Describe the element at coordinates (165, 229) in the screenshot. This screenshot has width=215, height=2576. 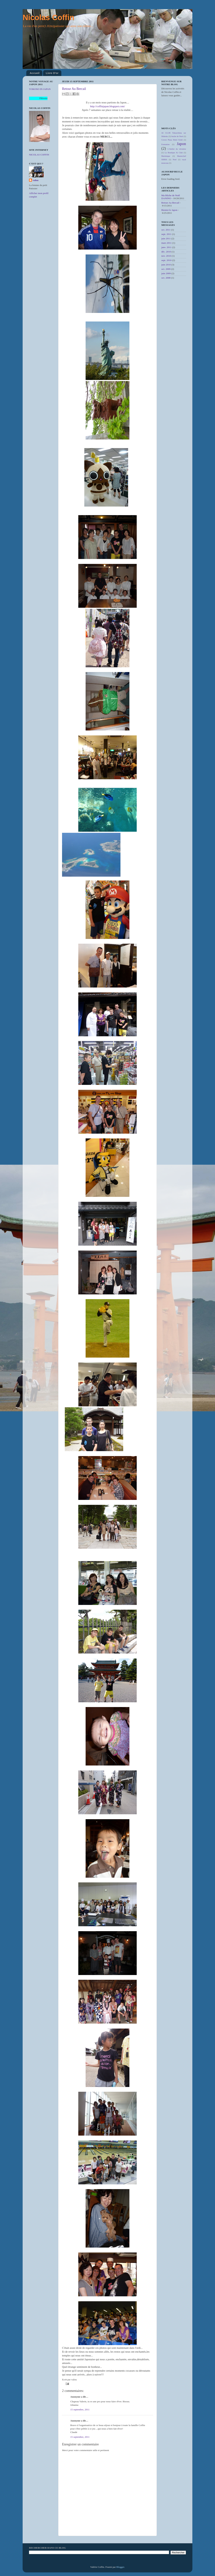
I see `oct. 2011` at that location.